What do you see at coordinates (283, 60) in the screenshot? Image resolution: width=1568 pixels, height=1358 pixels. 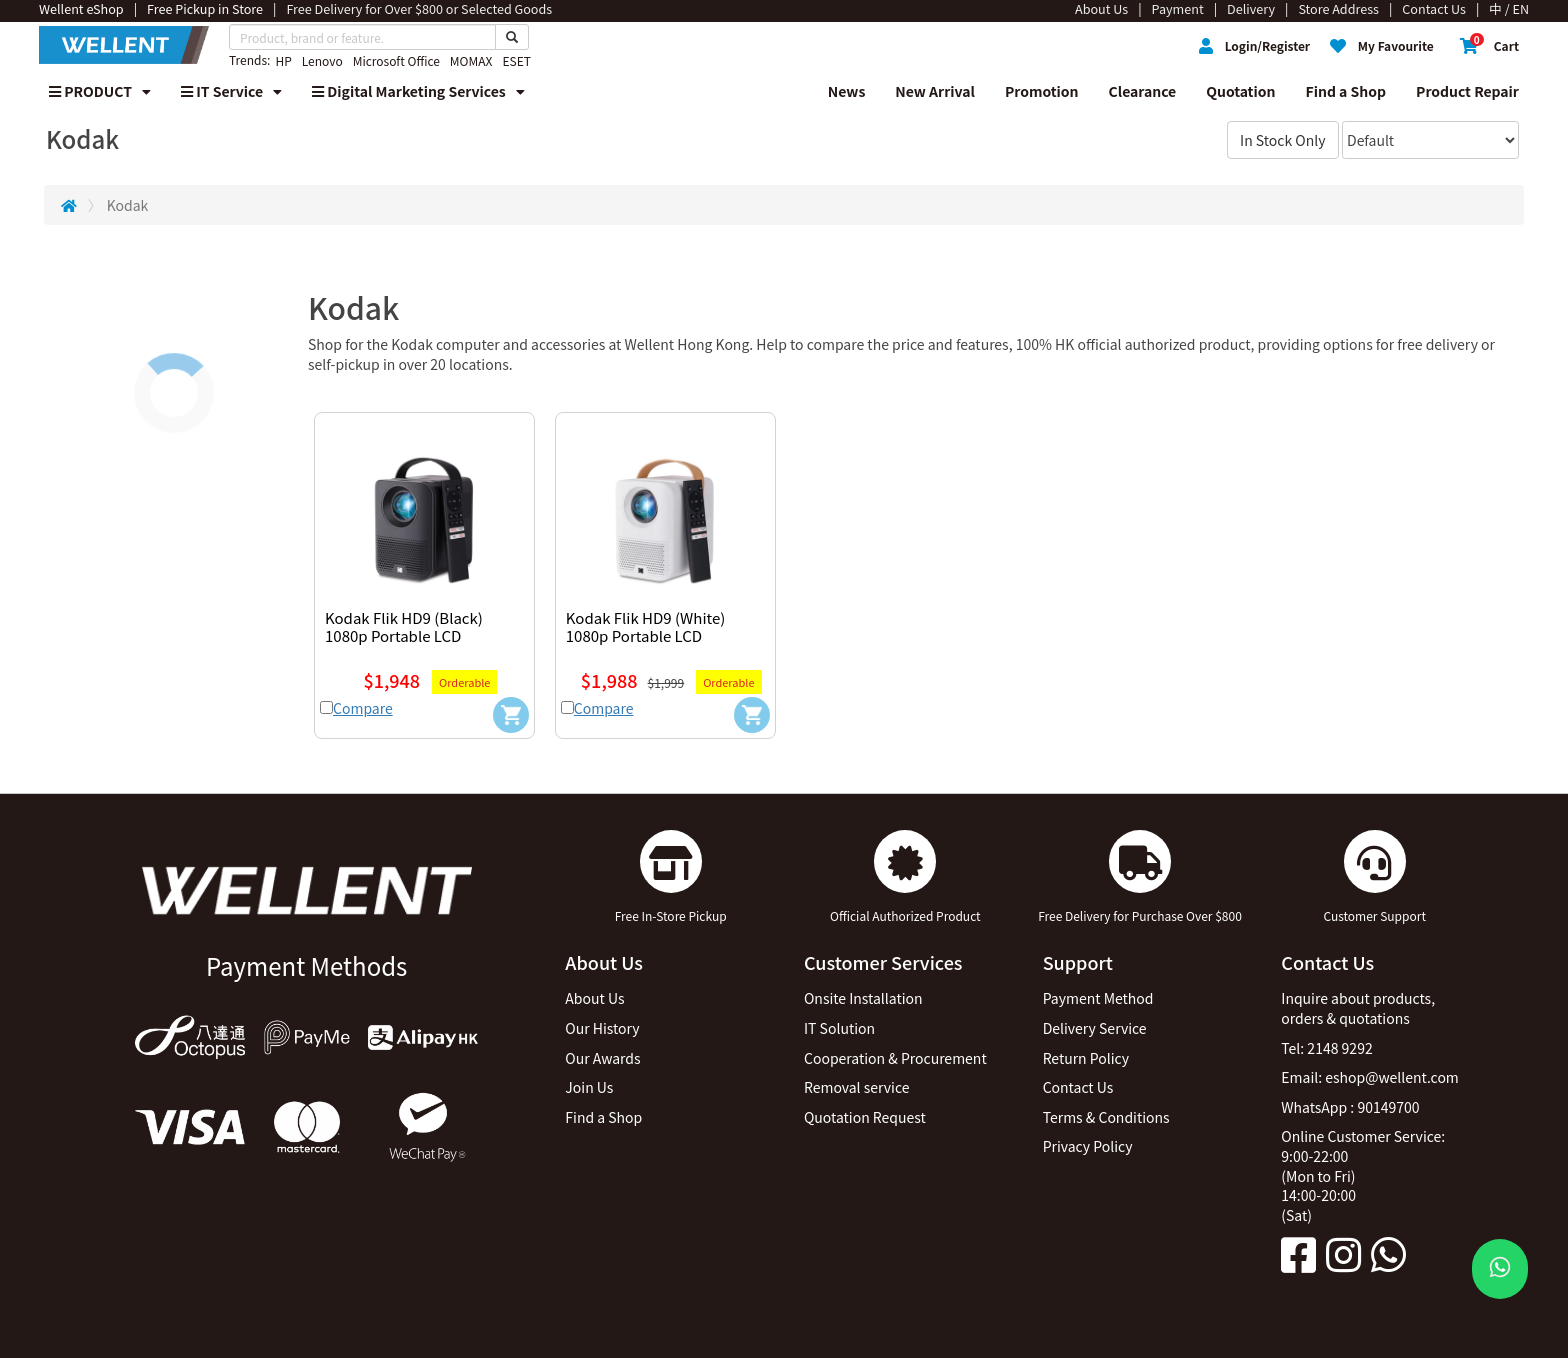 I see `HP` at bounding box center [283, 60].